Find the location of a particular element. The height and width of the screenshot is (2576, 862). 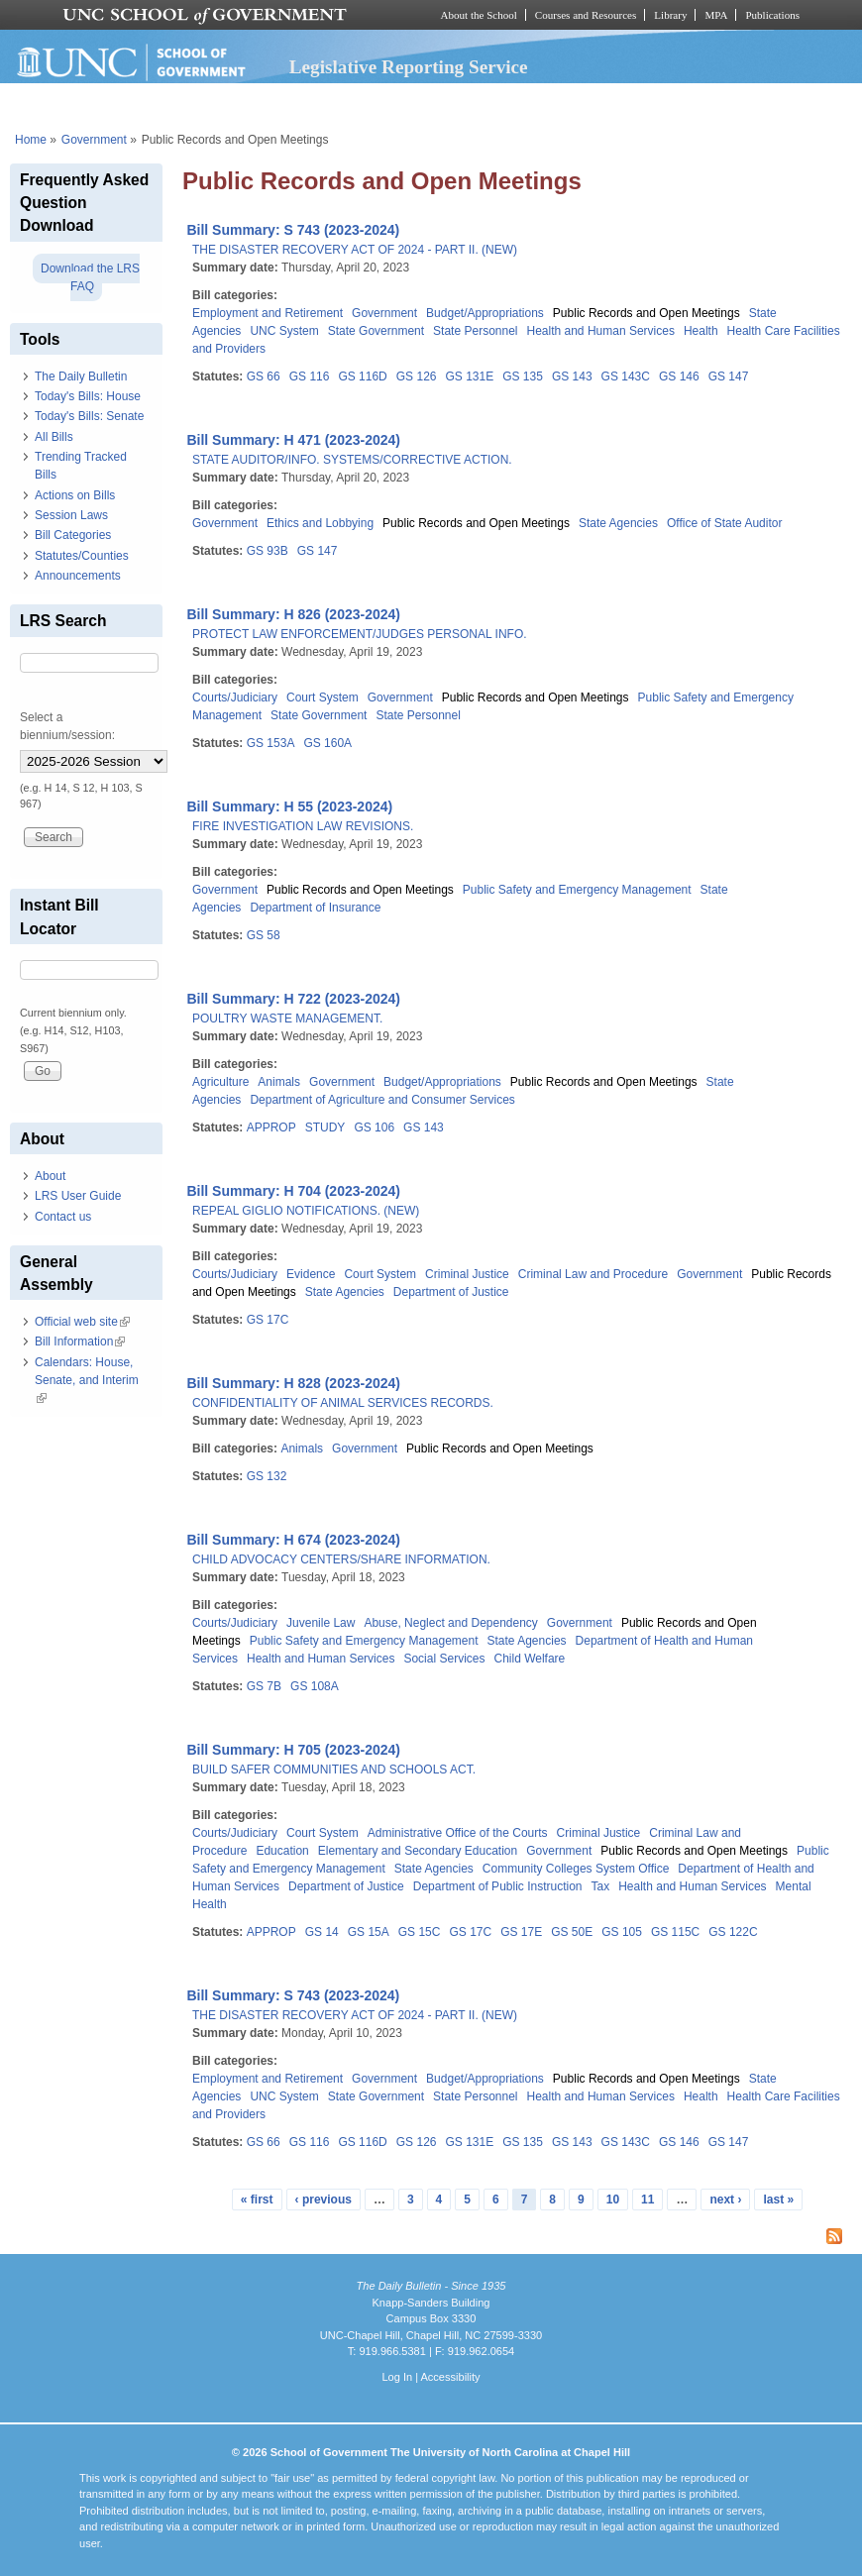

GS 66 is located at coordinates (263, 376).